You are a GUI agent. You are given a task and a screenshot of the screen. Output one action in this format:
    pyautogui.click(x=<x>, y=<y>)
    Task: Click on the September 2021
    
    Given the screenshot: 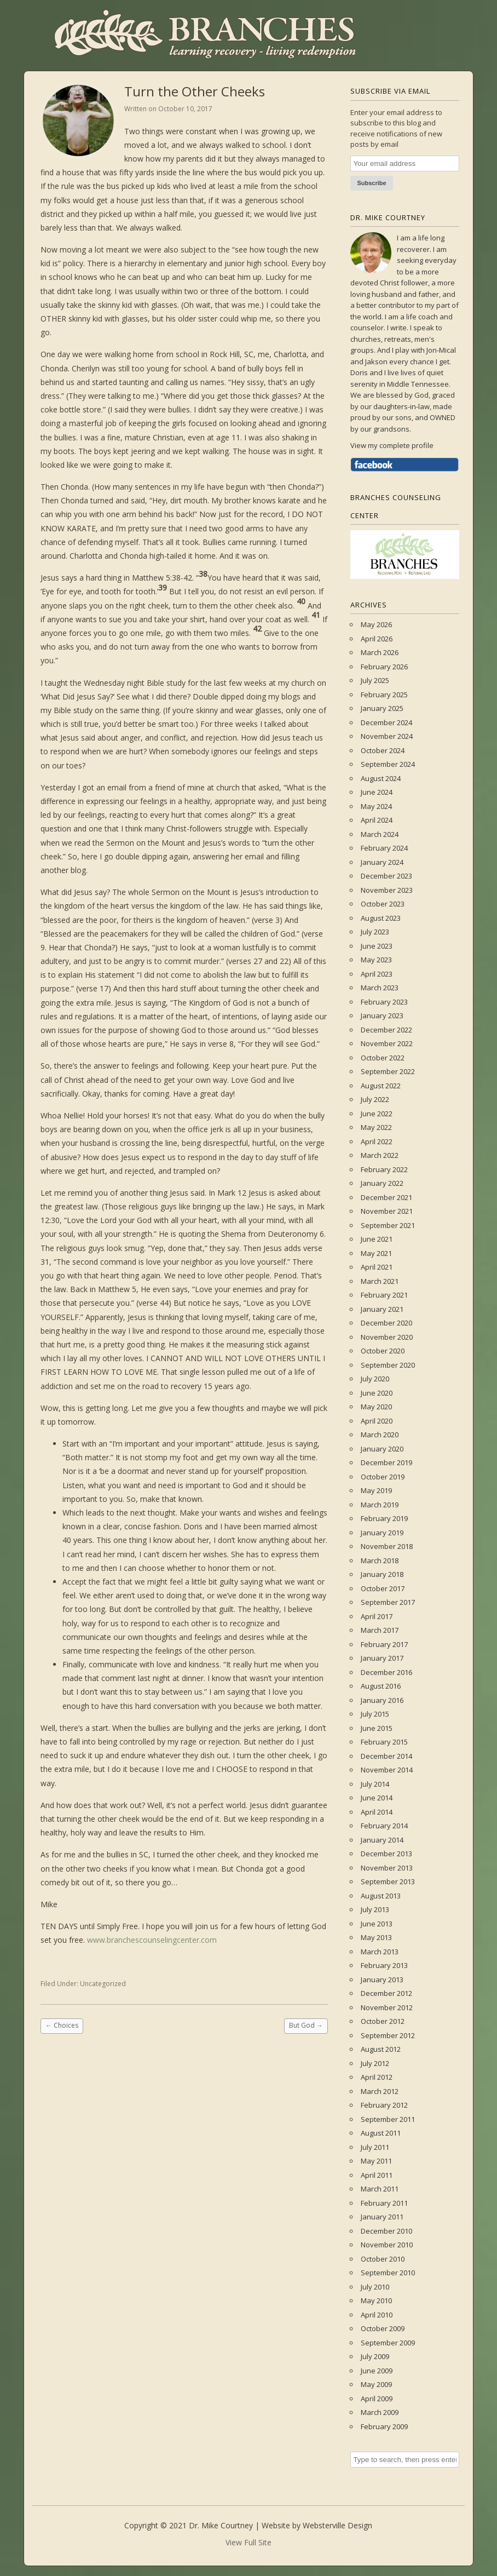 What is the action you would take?
    pyautogui.click(x=388, y=1225)
    